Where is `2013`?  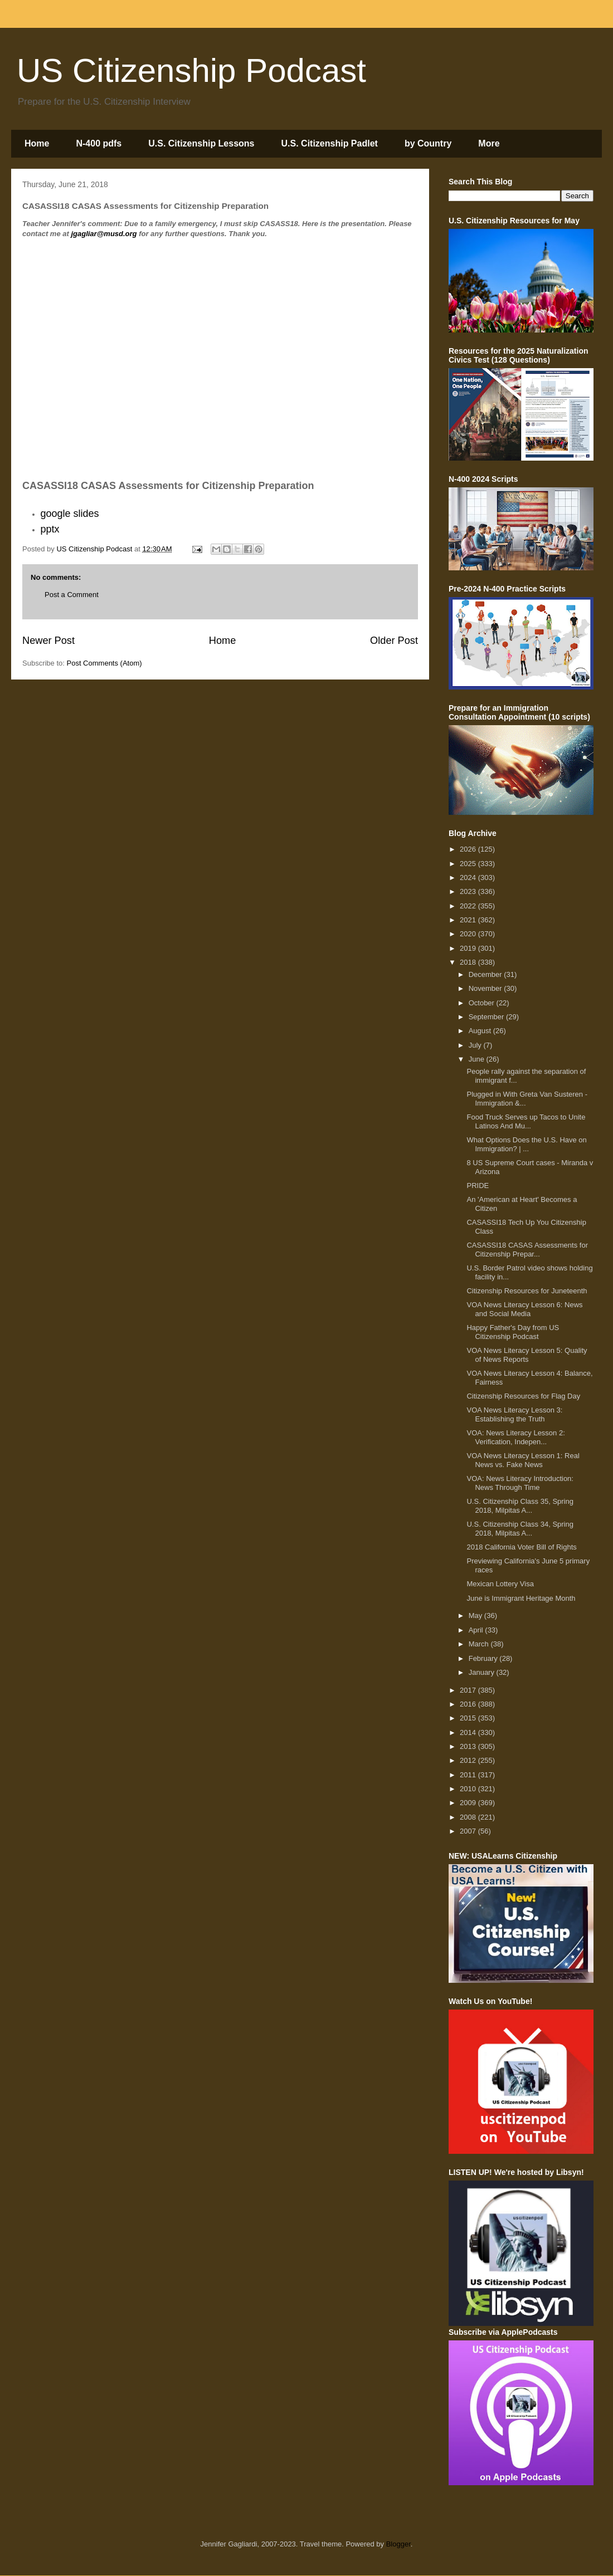
2013 is located at coordinates (469, 1746).